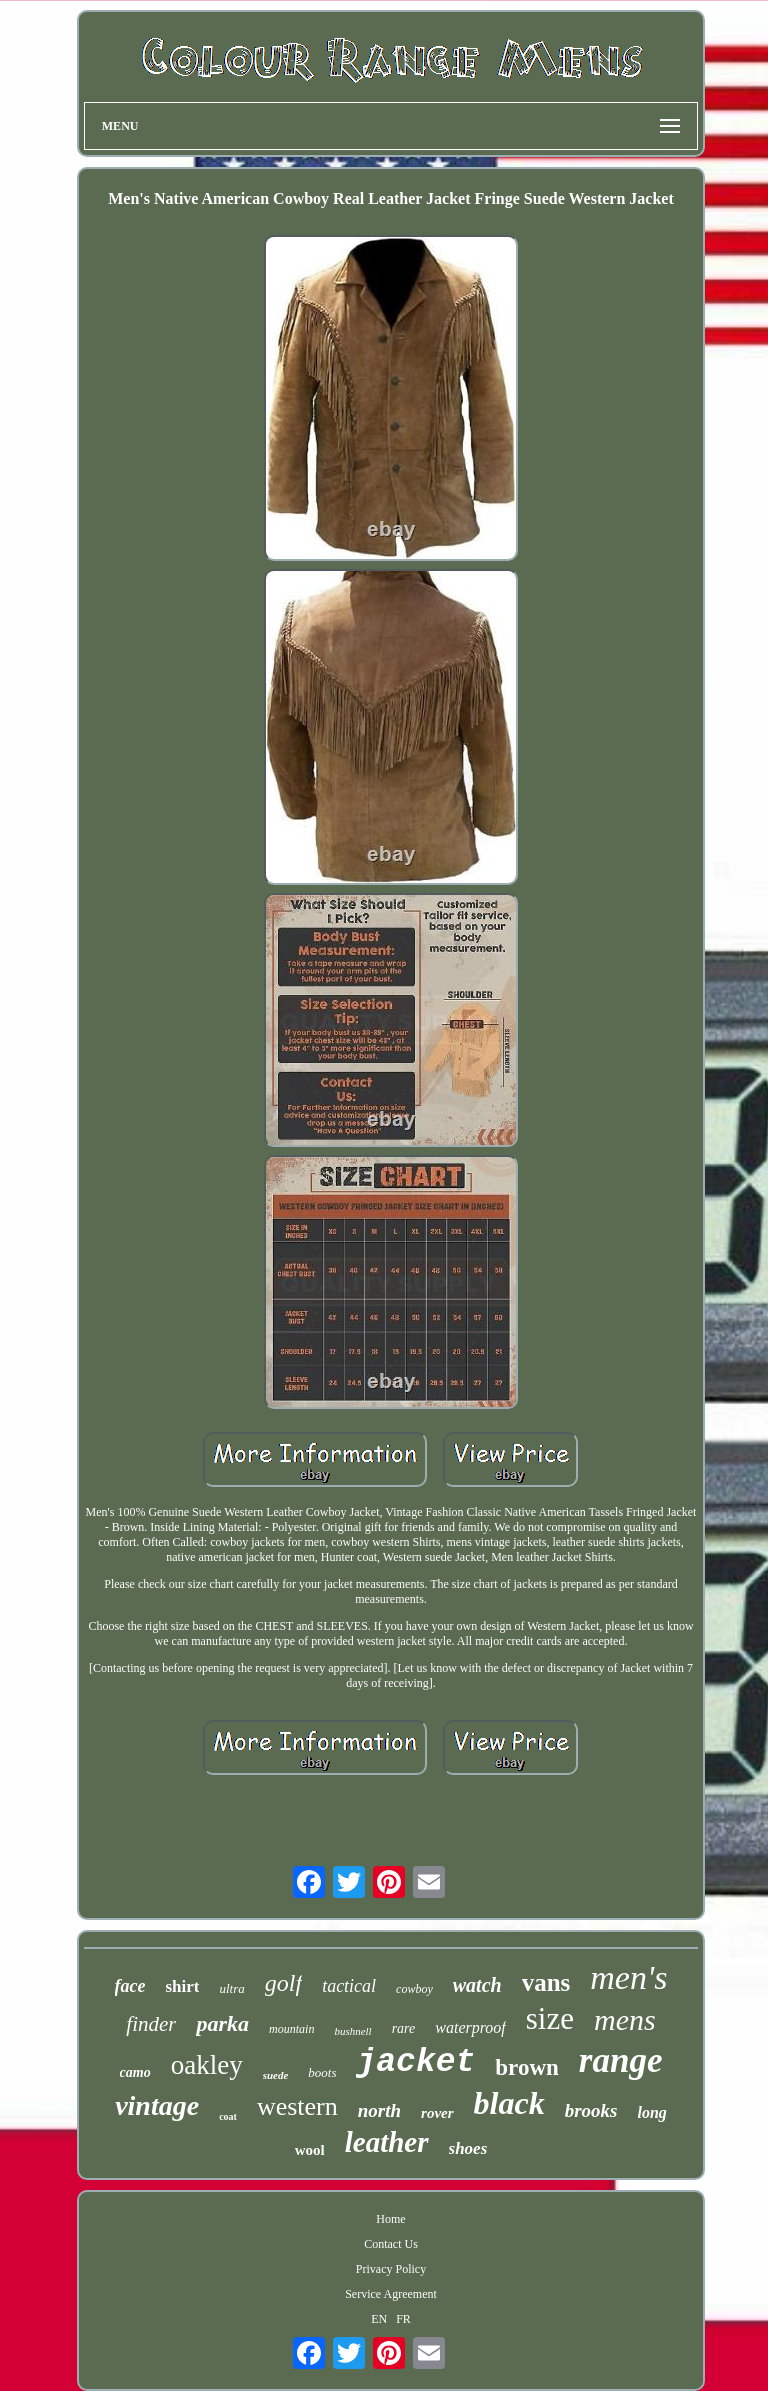 This screenshot has height=2391, width=768. Describe the element at coordinates (207, 2065) in the screenshot. I see `oakley` at that location.